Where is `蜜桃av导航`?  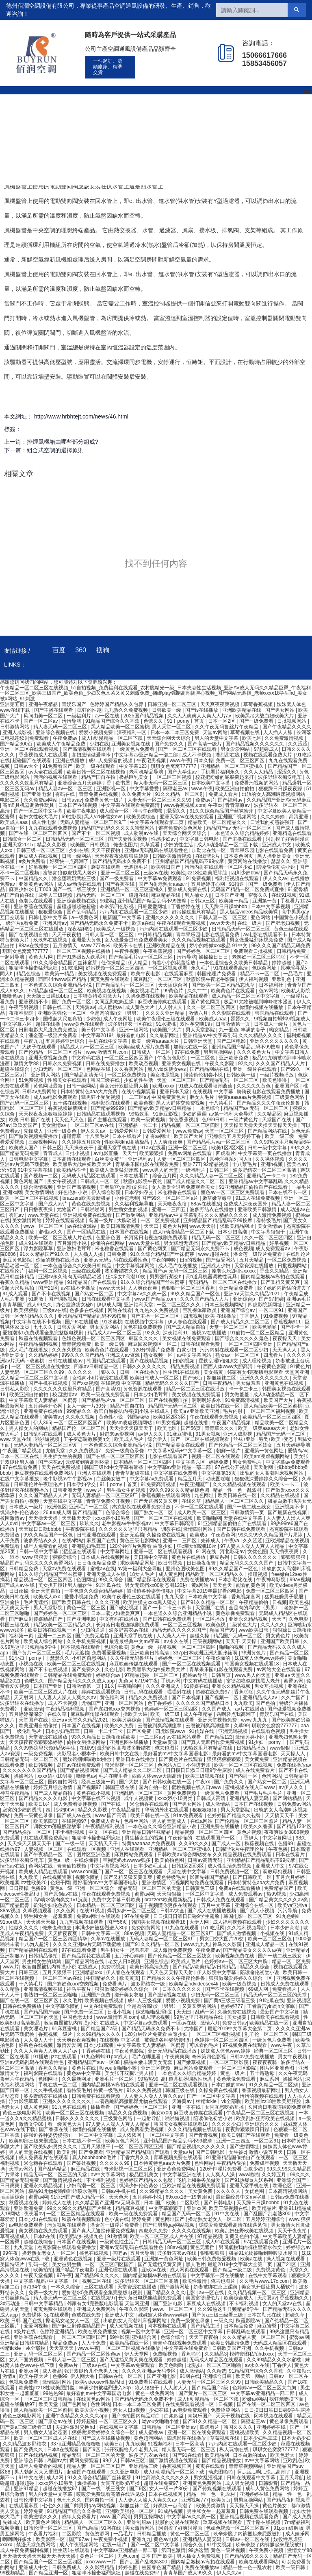
蜜桃av导航 is located at coordinates (195, 1675).